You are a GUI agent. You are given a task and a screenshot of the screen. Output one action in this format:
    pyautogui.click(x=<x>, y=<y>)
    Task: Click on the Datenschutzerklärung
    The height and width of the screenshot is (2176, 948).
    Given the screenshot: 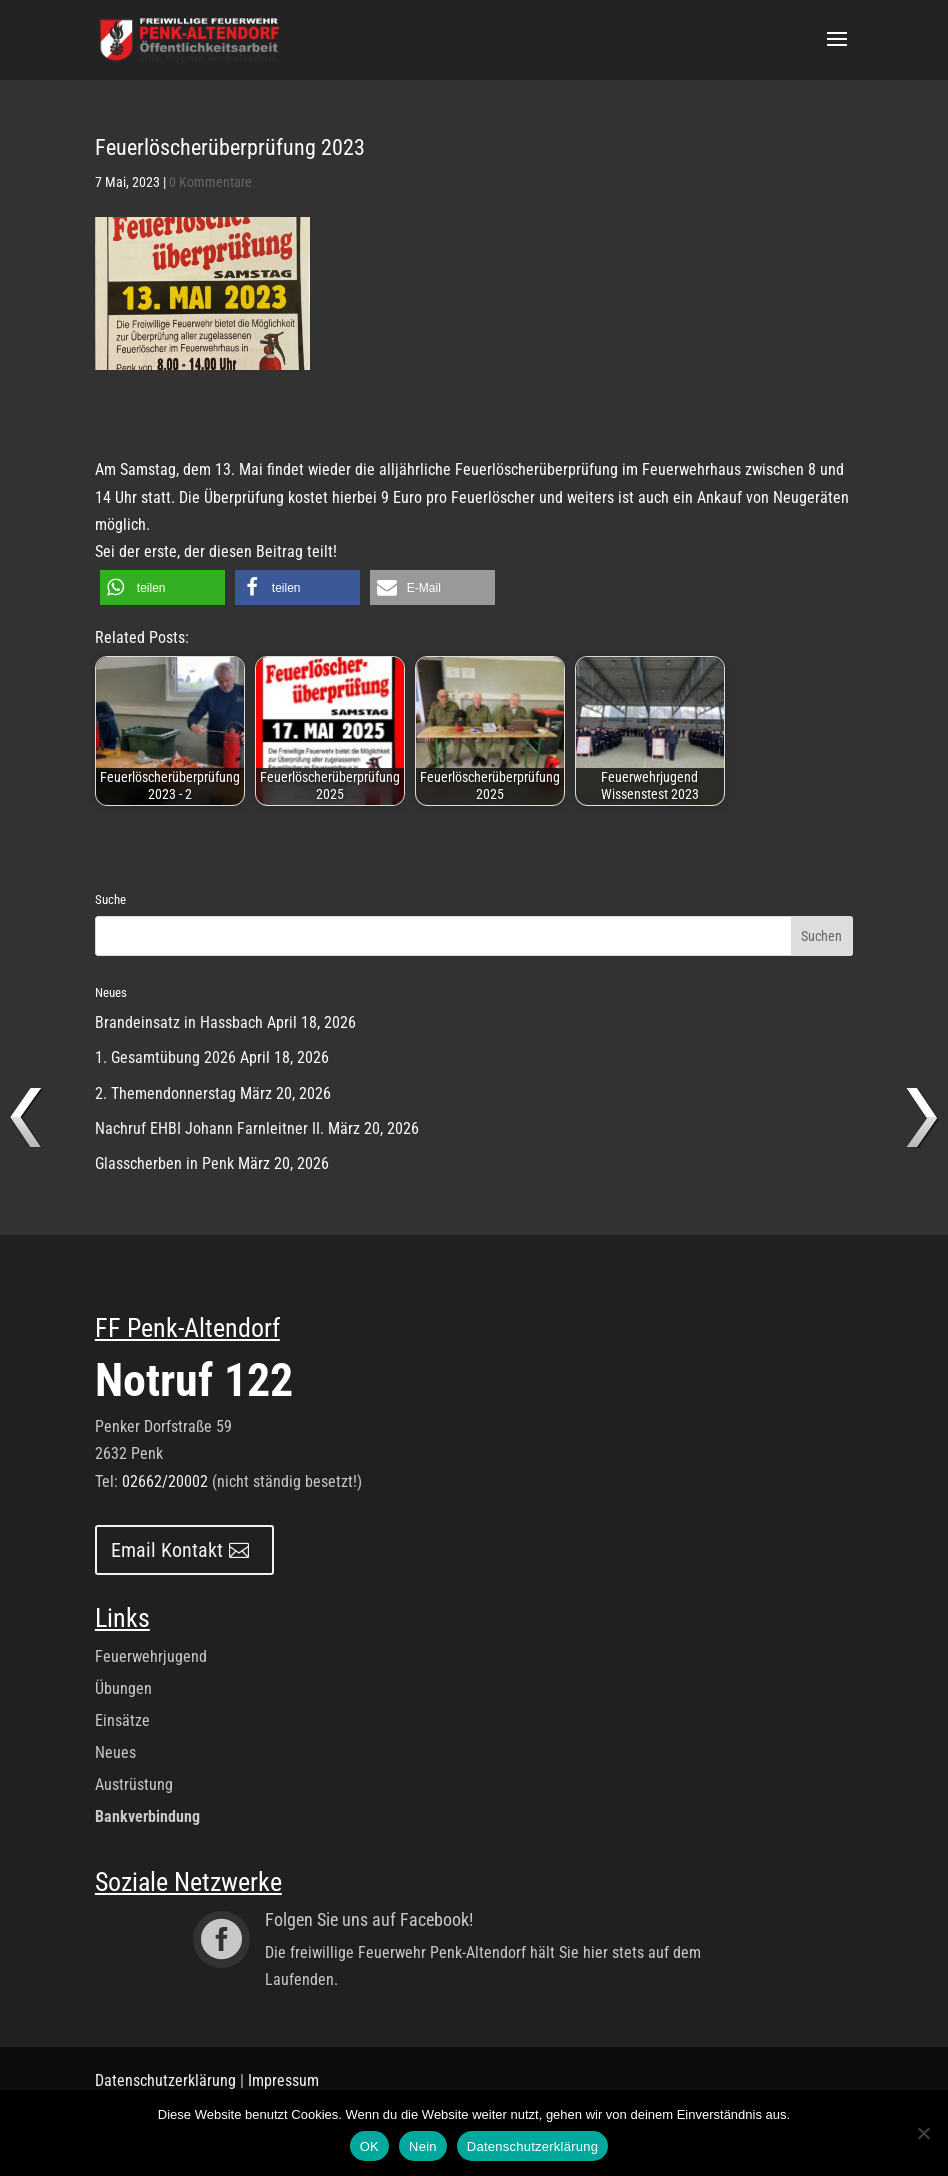 What is the action you would take?
    pyautogui.click(x=165, y=2080)
    